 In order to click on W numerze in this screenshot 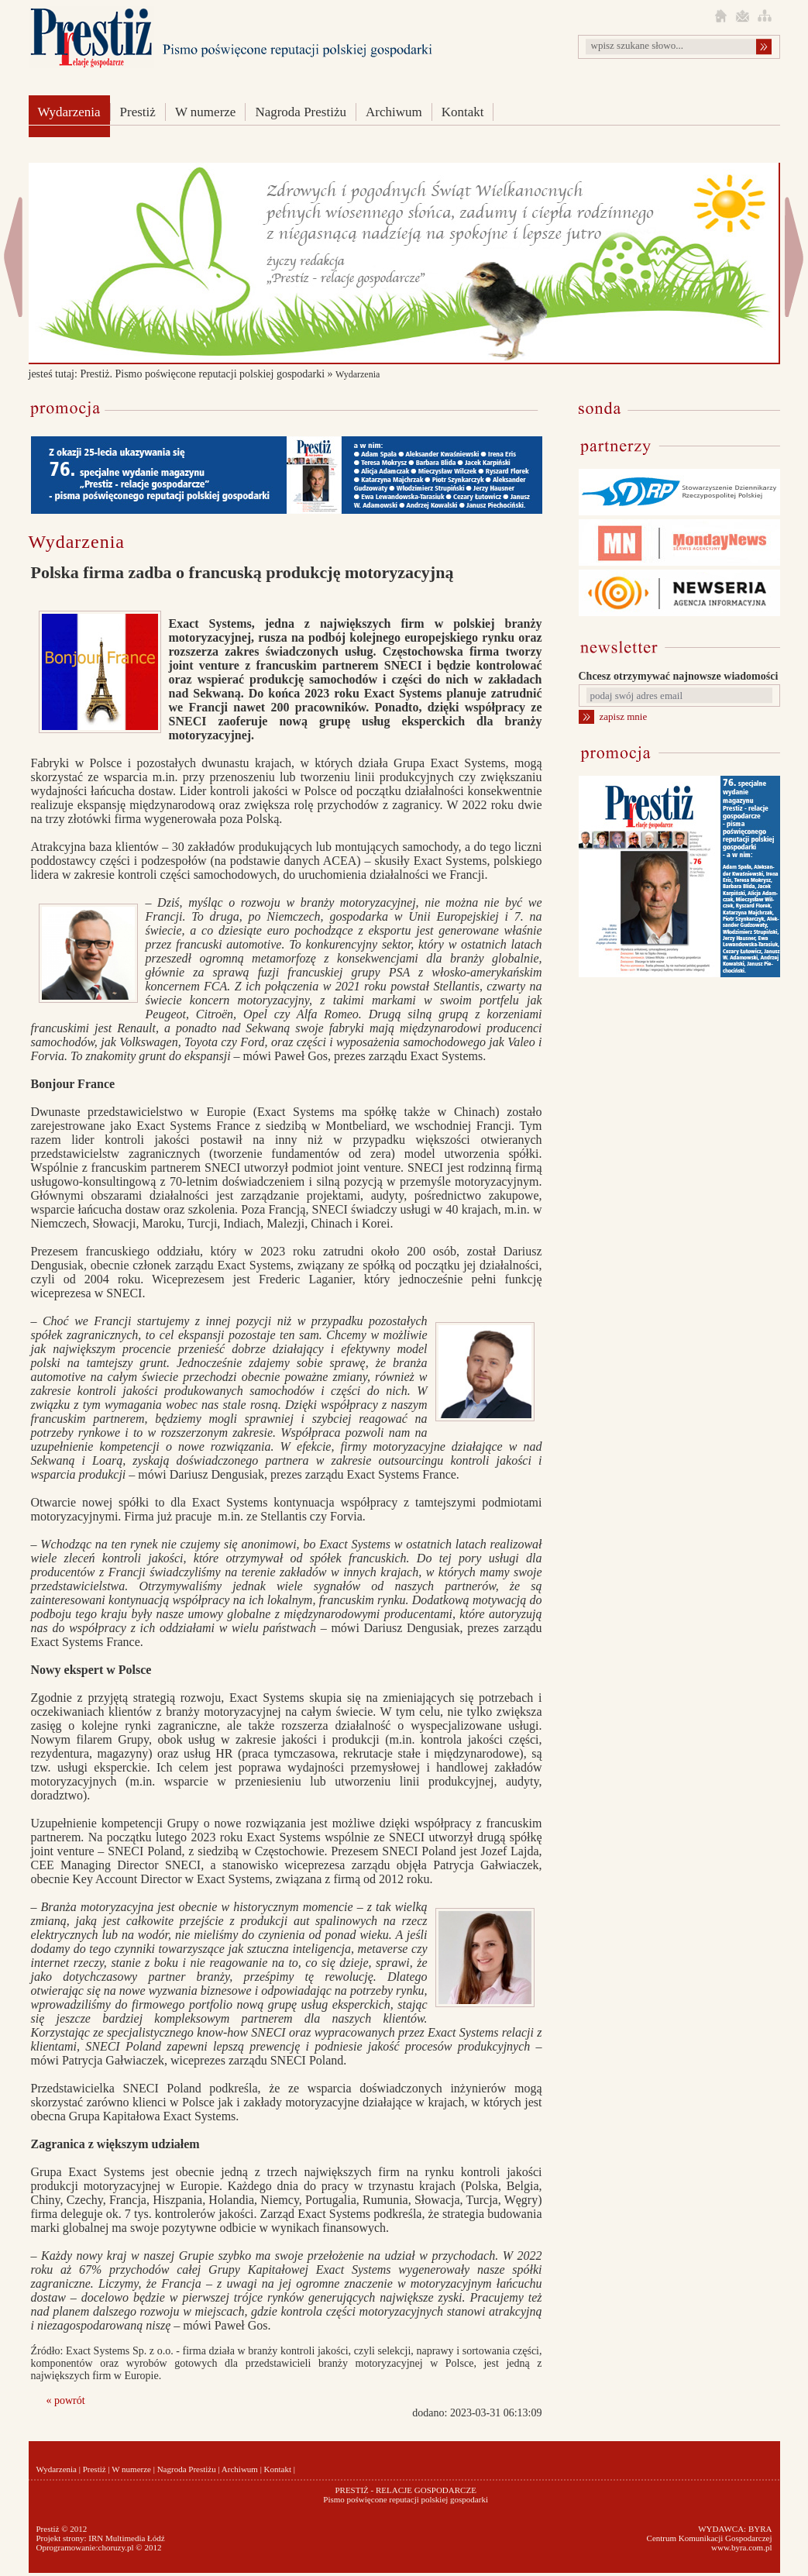, I will do `click(205, 112)`.